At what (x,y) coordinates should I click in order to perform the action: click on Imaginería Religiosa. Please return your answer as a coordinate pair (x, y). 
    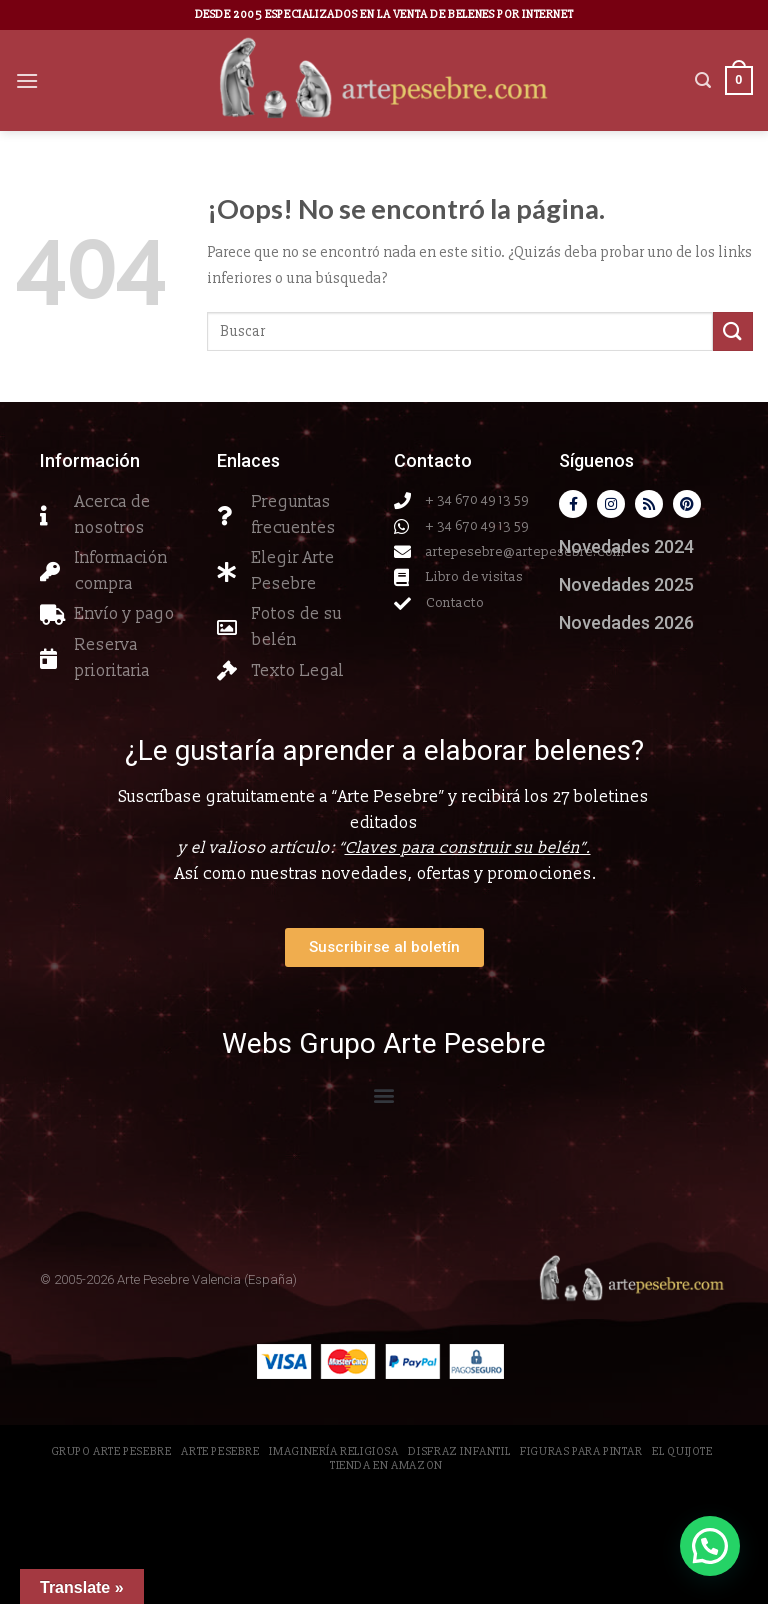
    Looking at the image, I should click on (333, 1451).